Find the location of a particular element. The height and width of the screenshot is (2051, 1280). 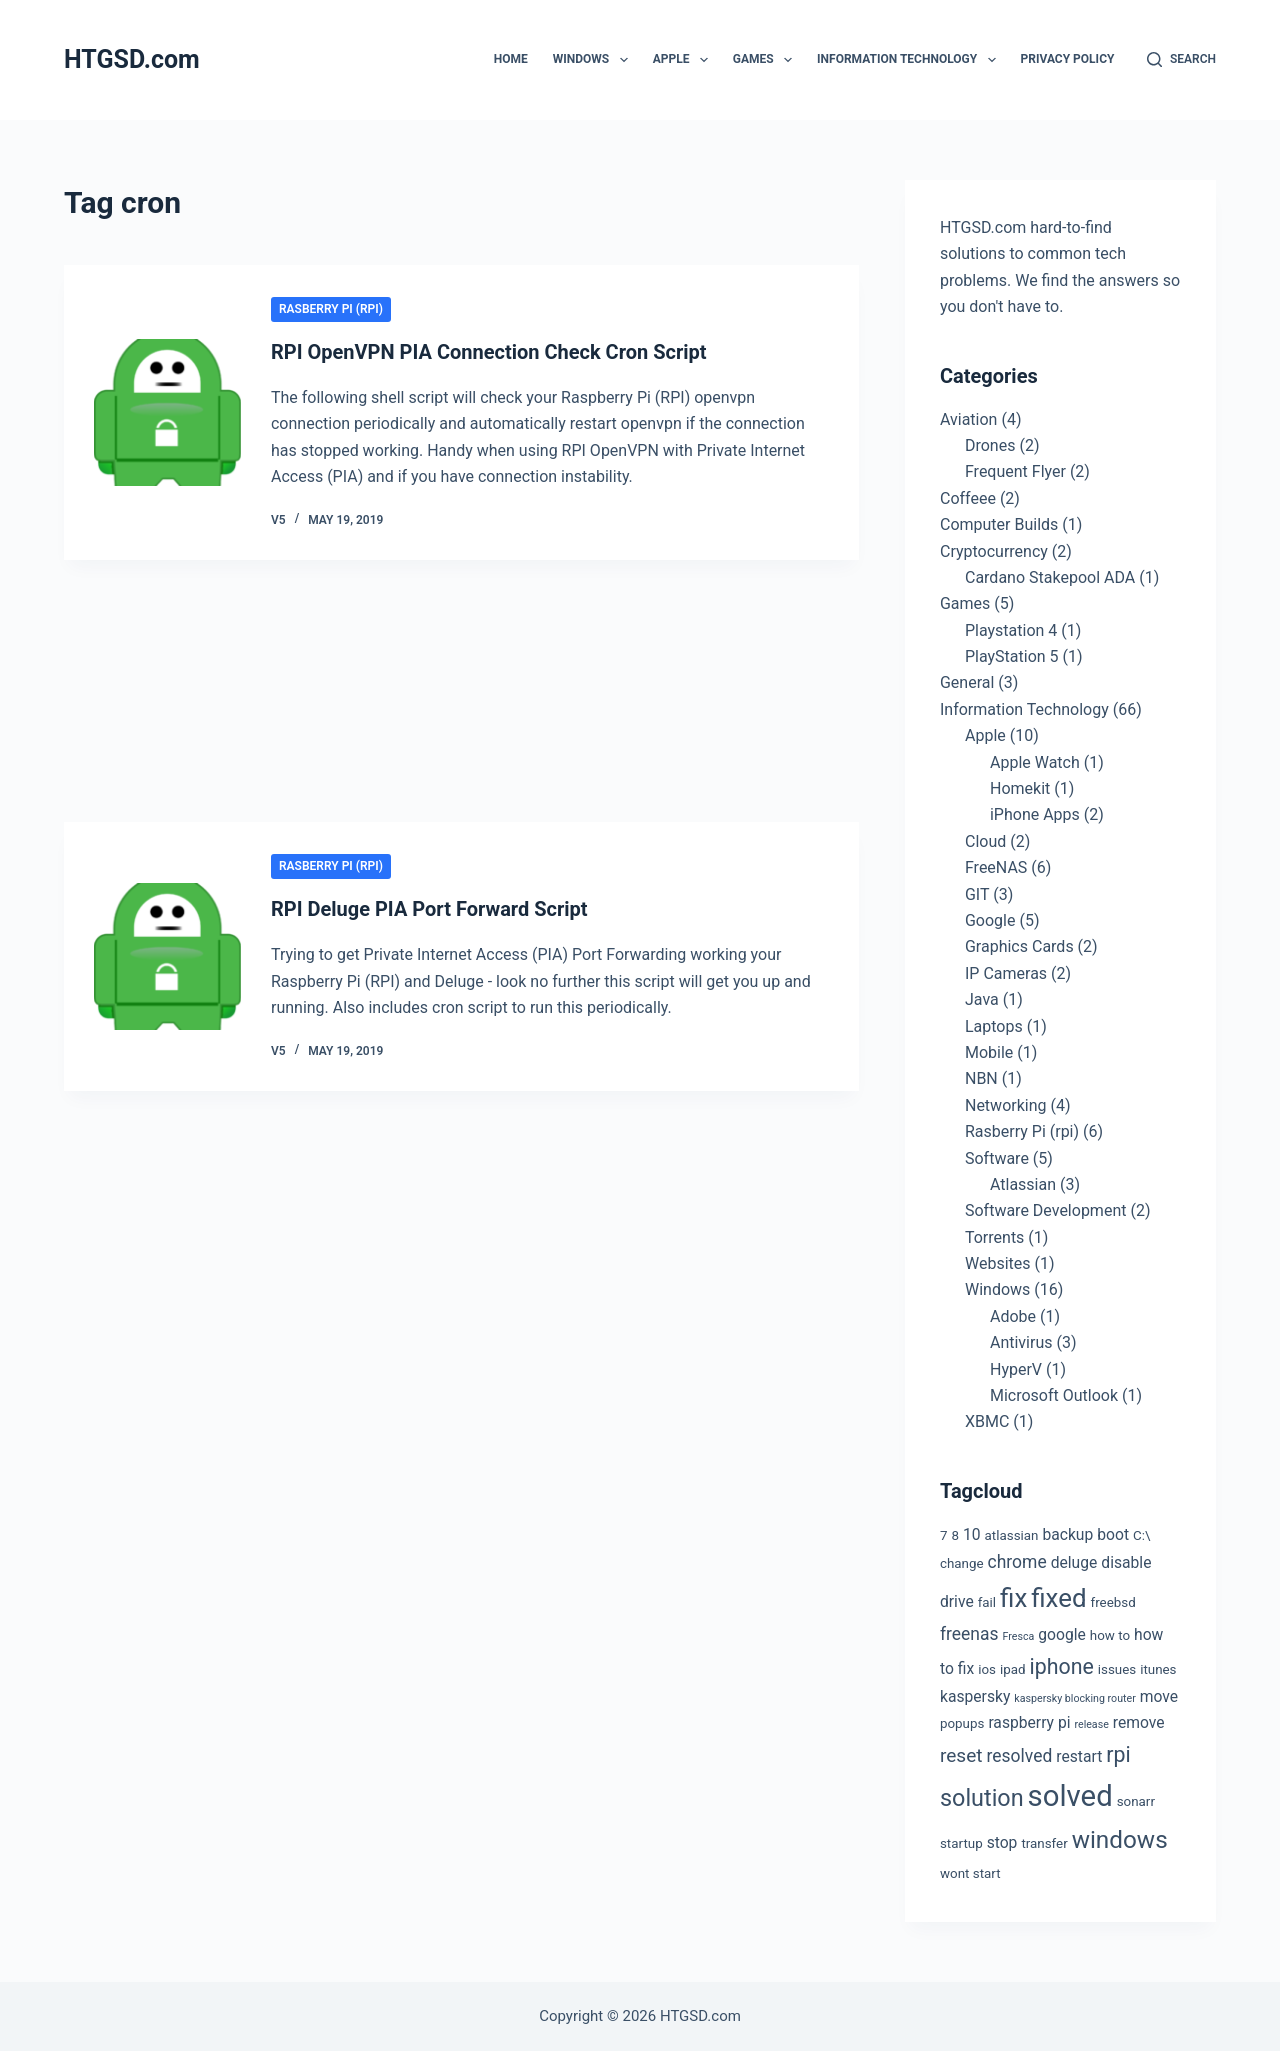

ipad [ipad (3 items)] is located at coordinates (1013, 1669).